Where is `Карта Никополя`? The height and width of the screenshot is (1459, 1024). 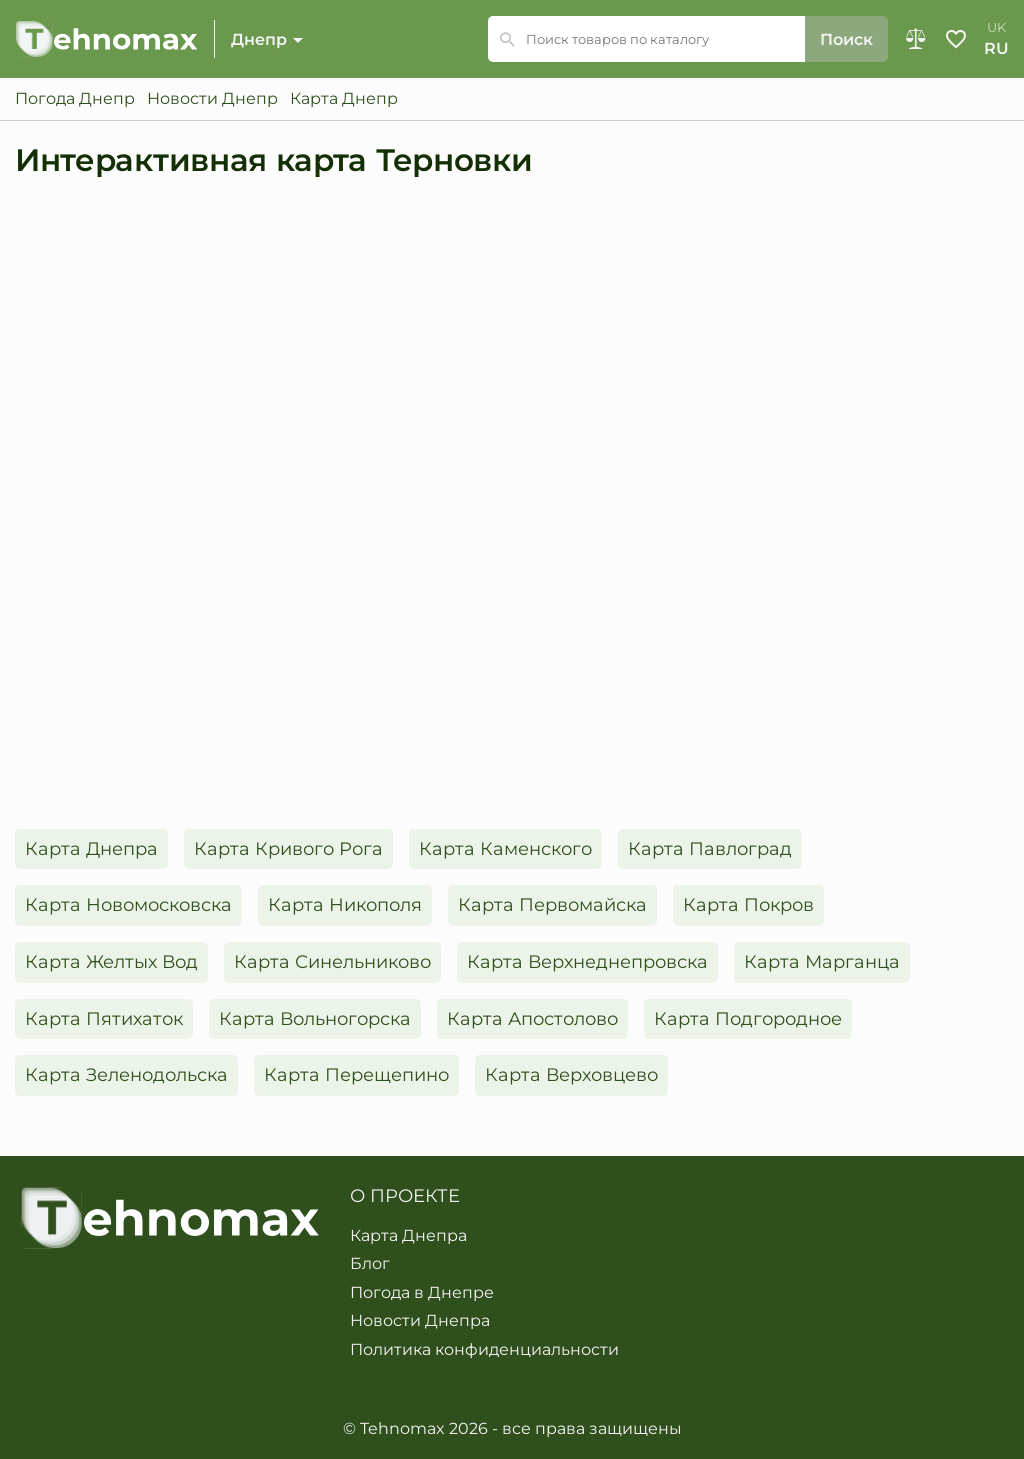 Карта Никополя is located at coordinates (345, 905).